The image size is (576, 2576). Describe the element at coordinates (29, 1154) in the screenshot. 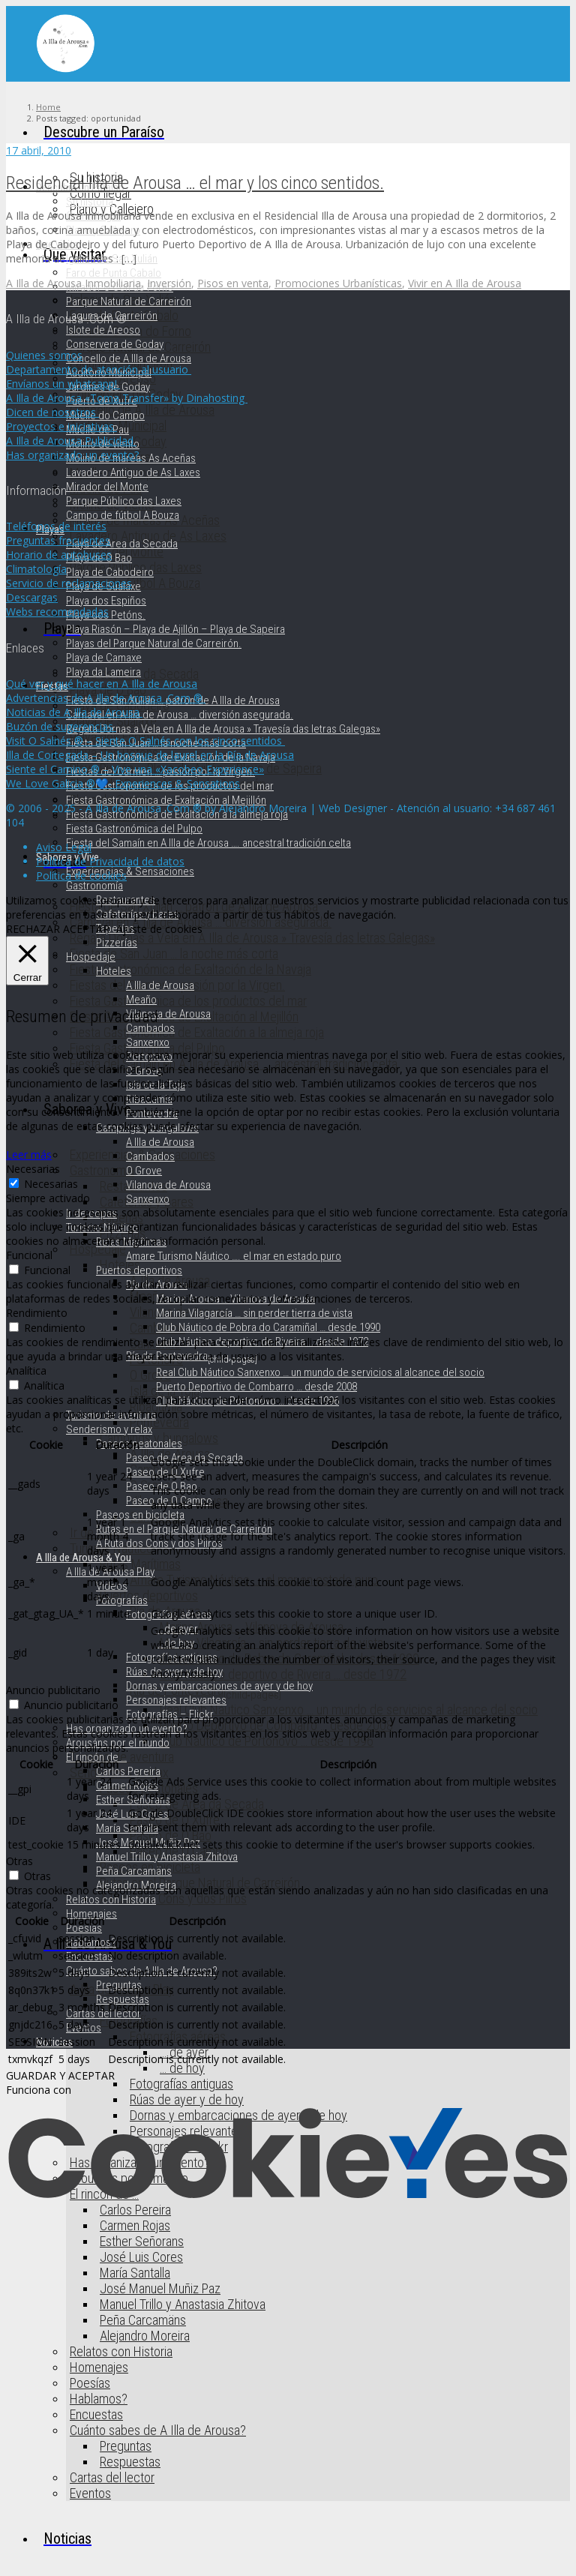

I see `Leer más` at that location.